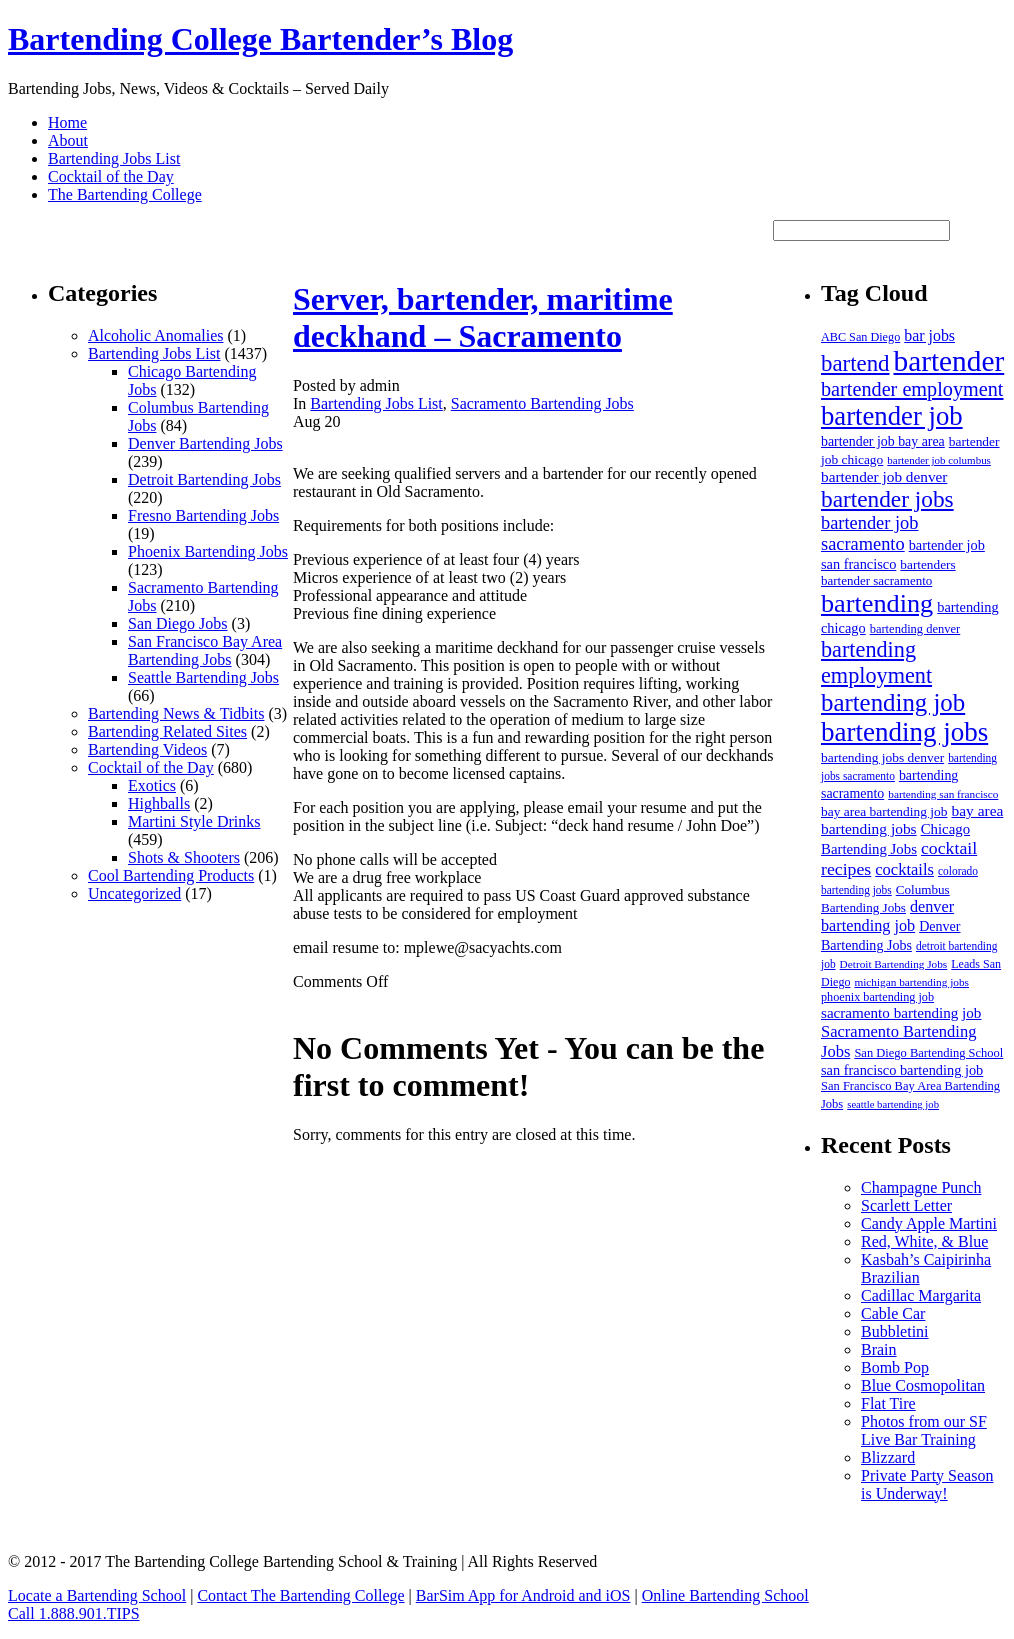 The width and height of the screenshot is (1014, 1639). Describe the element at coordinates (884, 476) in the screenshot. I see `bartender job denver` at that location.